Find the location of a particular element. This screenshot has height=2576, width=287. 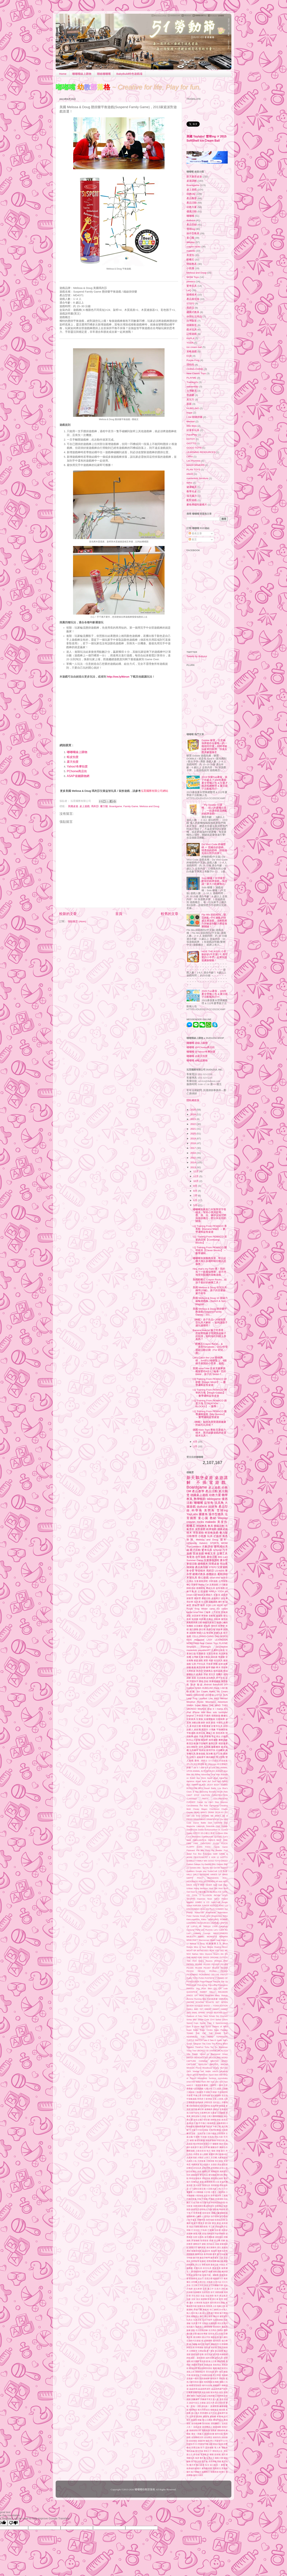

遊戲桌 is located at coordinates (213, 2430).